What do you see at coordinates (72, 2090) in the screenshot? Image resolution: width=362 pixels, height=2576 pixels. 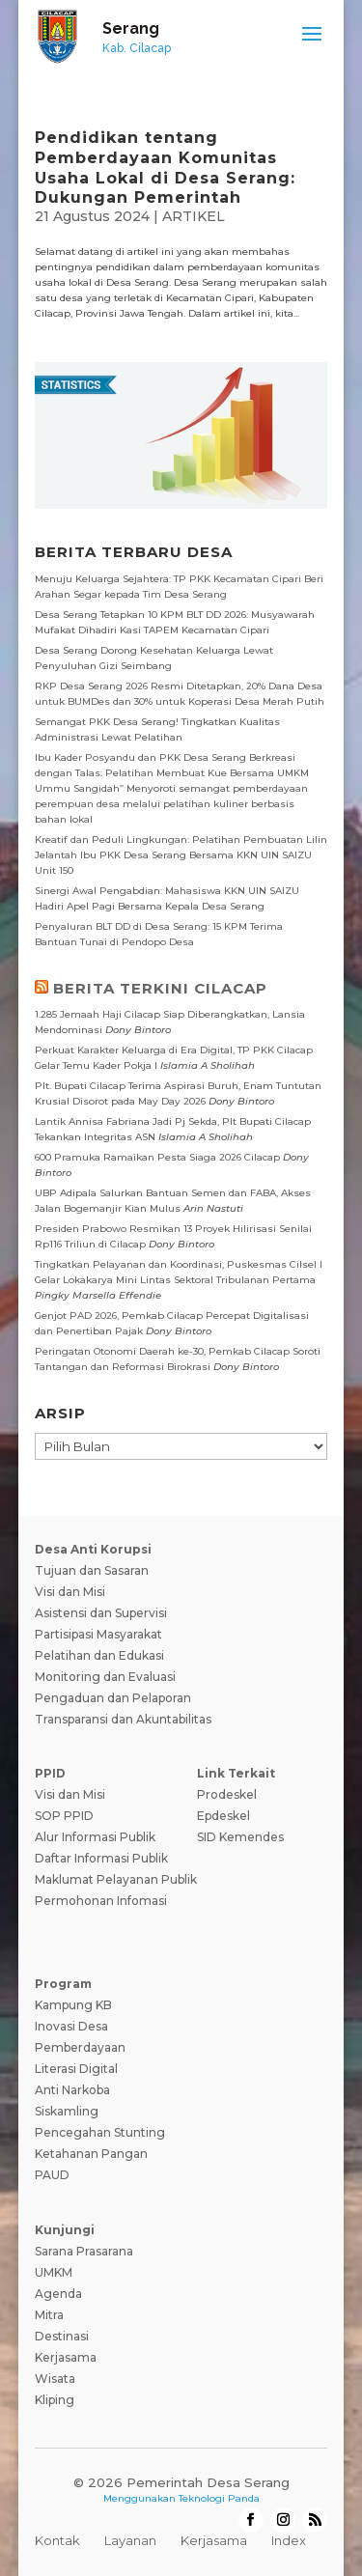 I see `Anti Narkoba` at bounding box center [72, 2090].